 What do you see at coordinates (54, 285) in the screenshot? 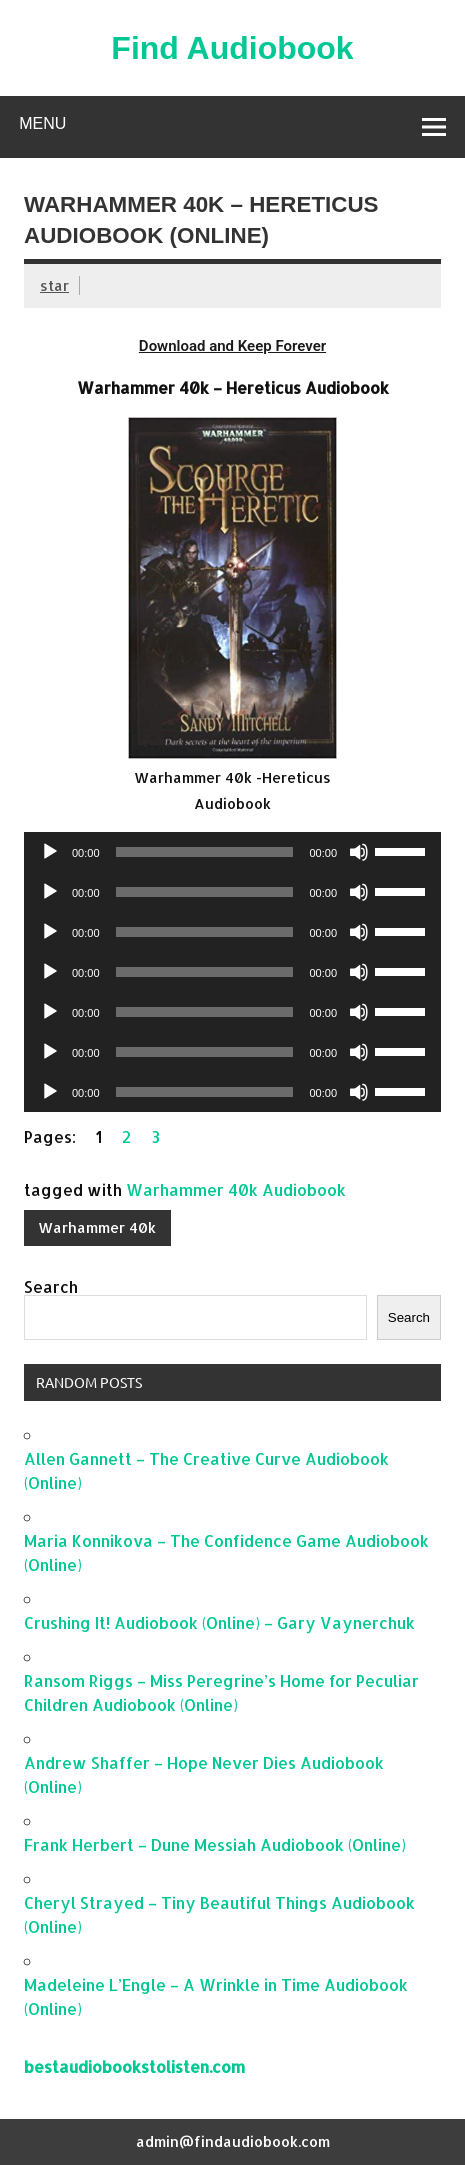
I see `star` at bounding box center [54, 285].